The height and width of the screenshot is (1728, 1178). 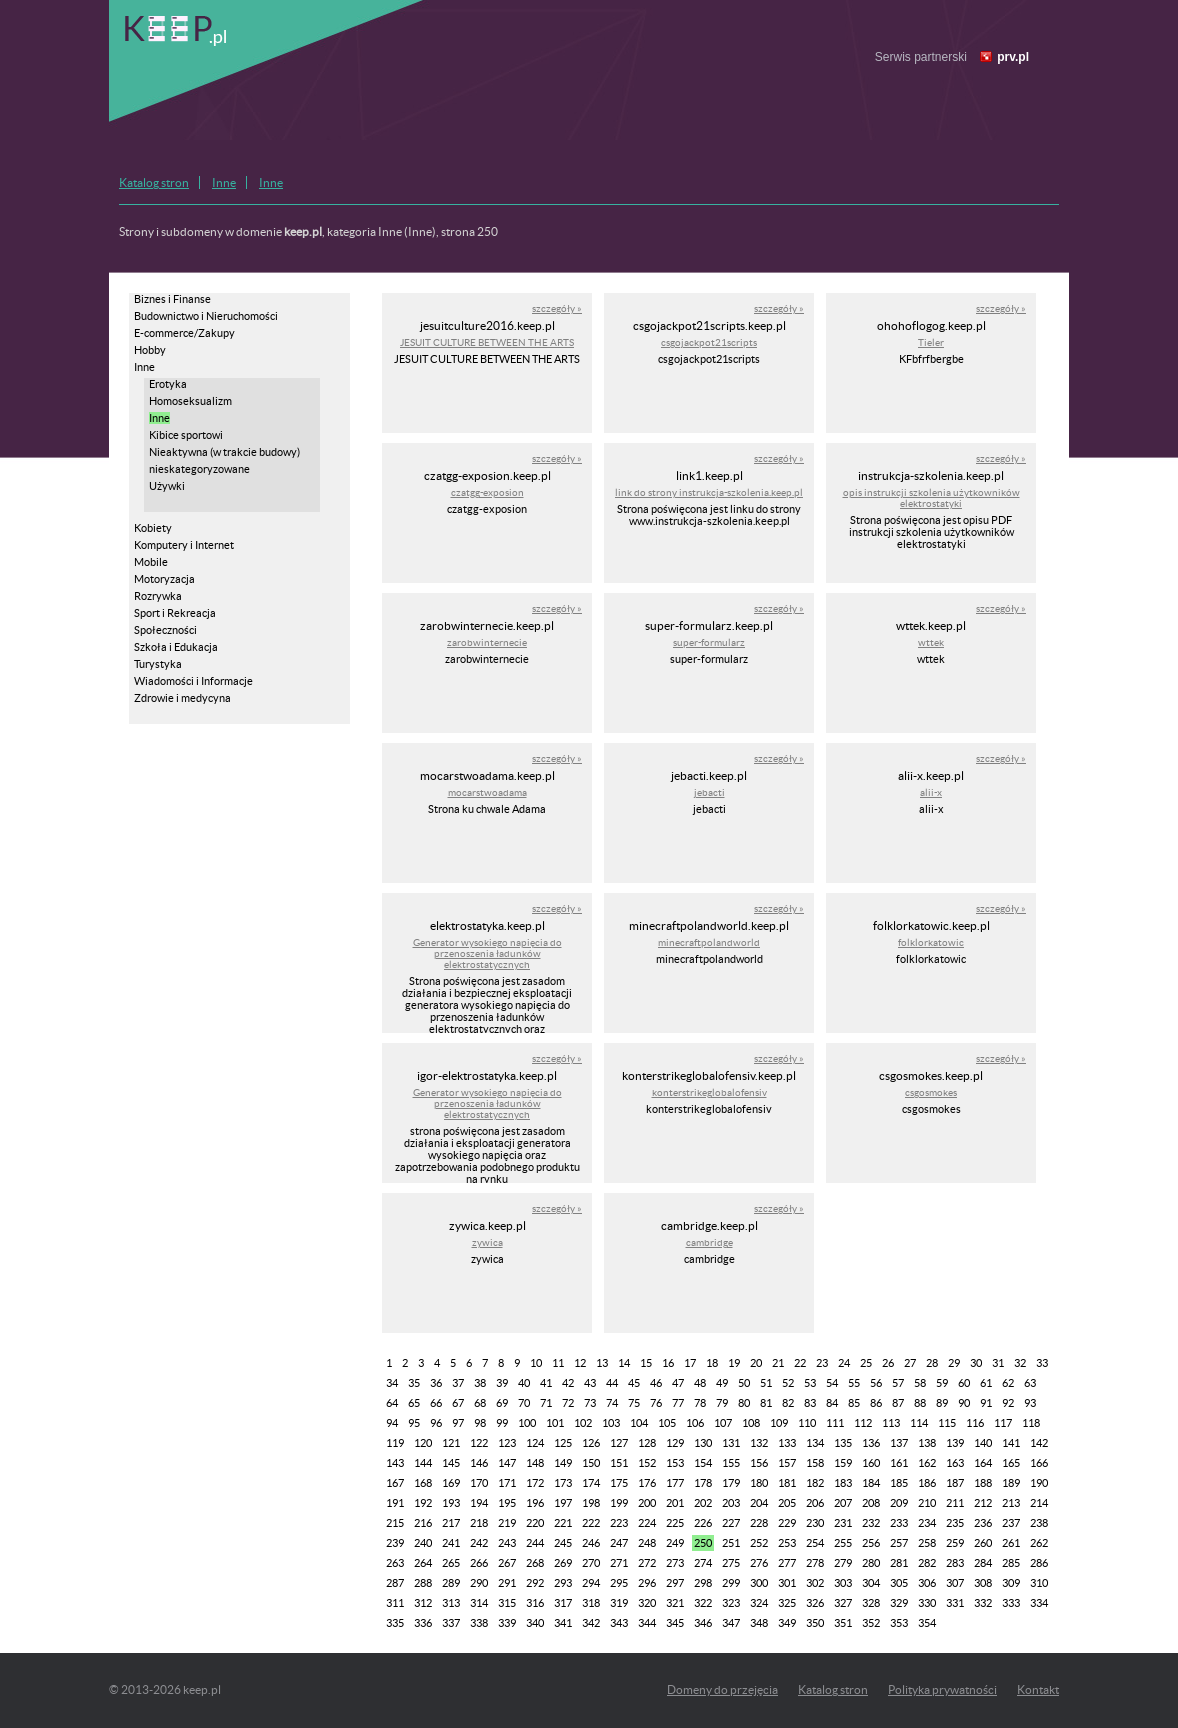 I want to click on 326, so click(x=815, y=1603).